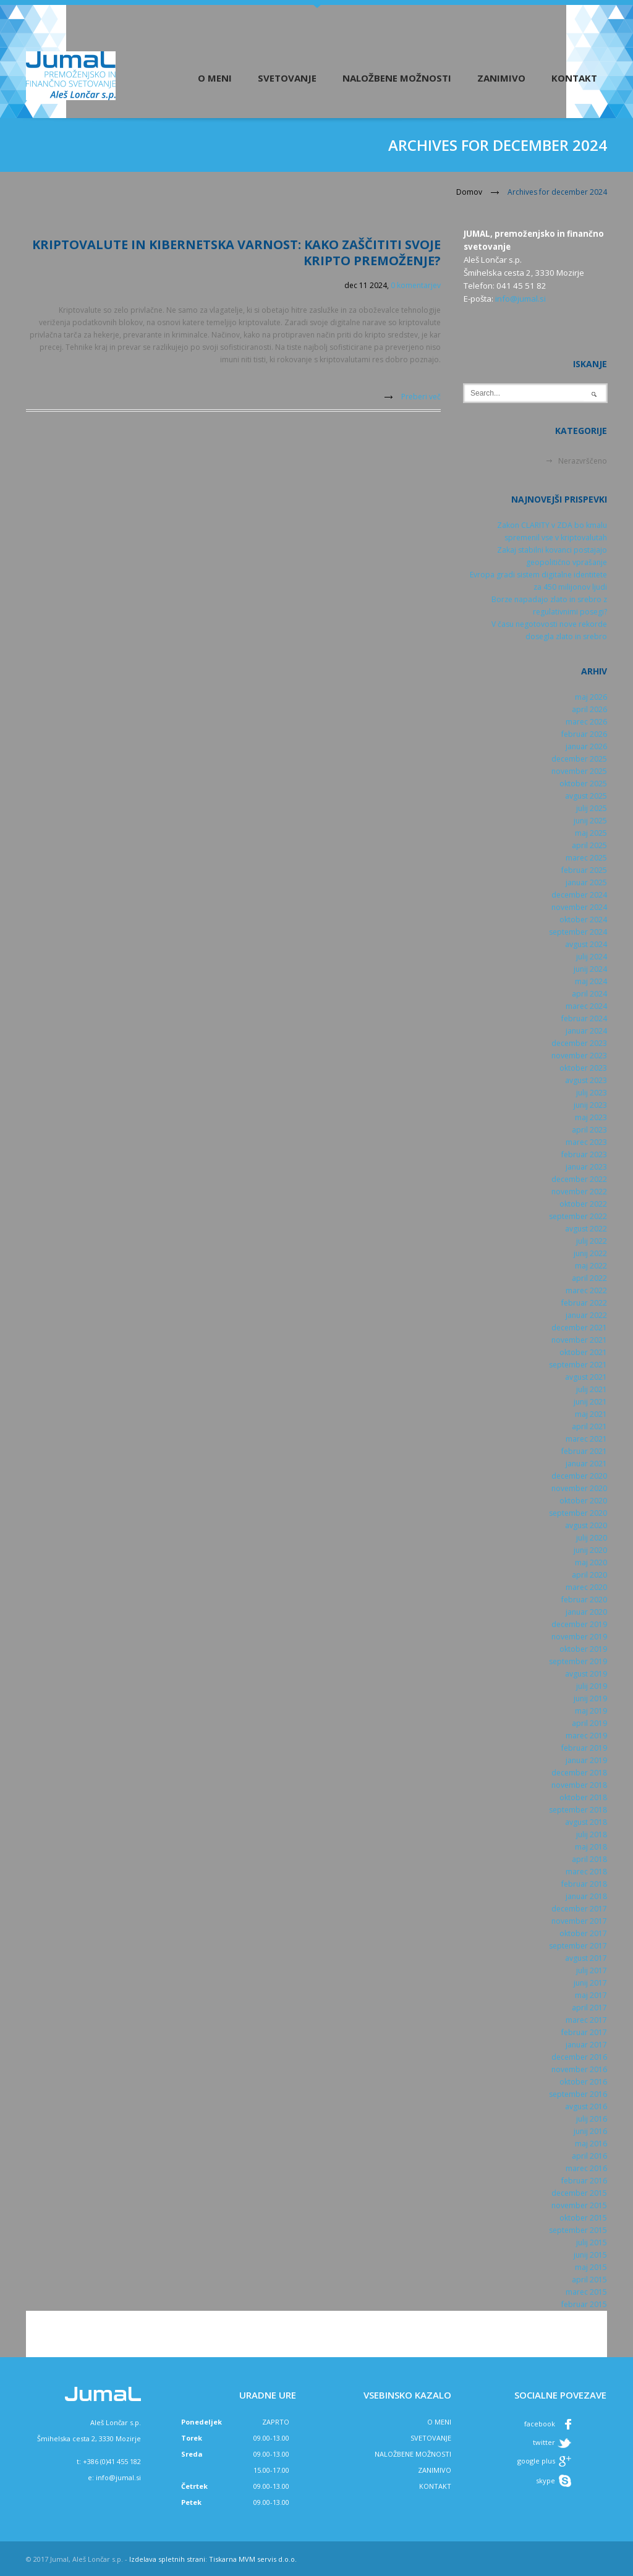 This screenshot has width=633, height=2576. What do you see at coordinates (590, 1401) in the screenshot?
I see `junij 2021` at bounding box center [590, 1401].